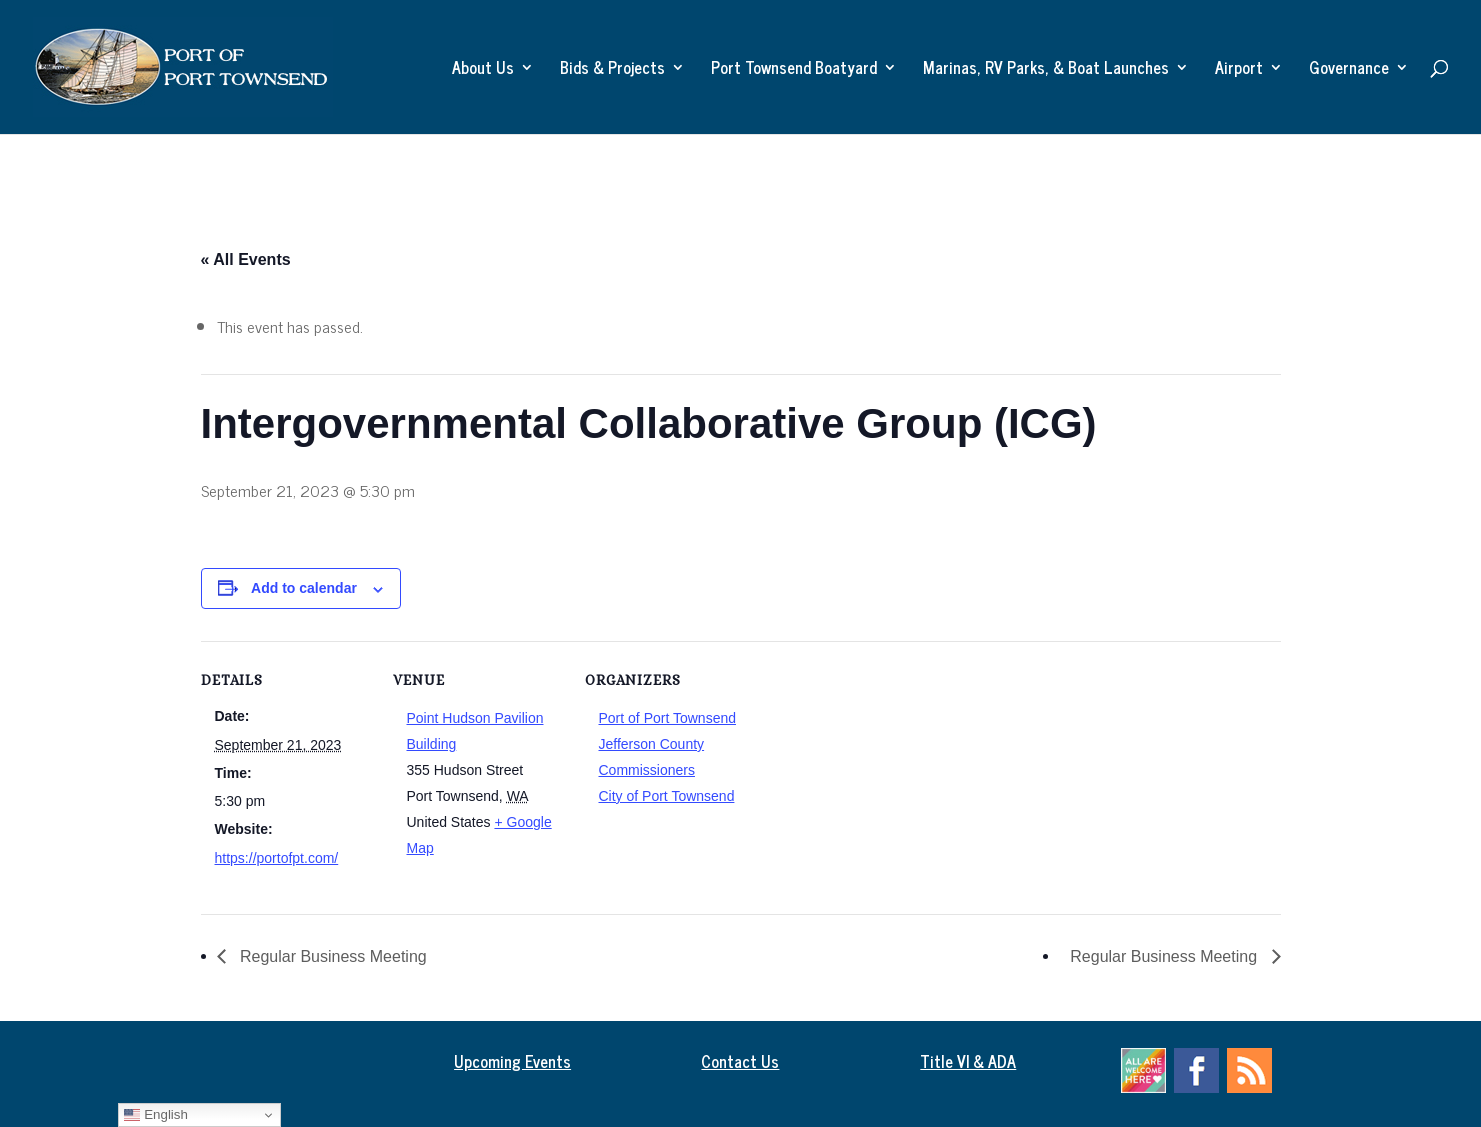 The height and width of the screenshot is (1127, 1481). Describe the element at coordinates (512, 1061) in the screenshot. I see `Upcoming Events` at that location.